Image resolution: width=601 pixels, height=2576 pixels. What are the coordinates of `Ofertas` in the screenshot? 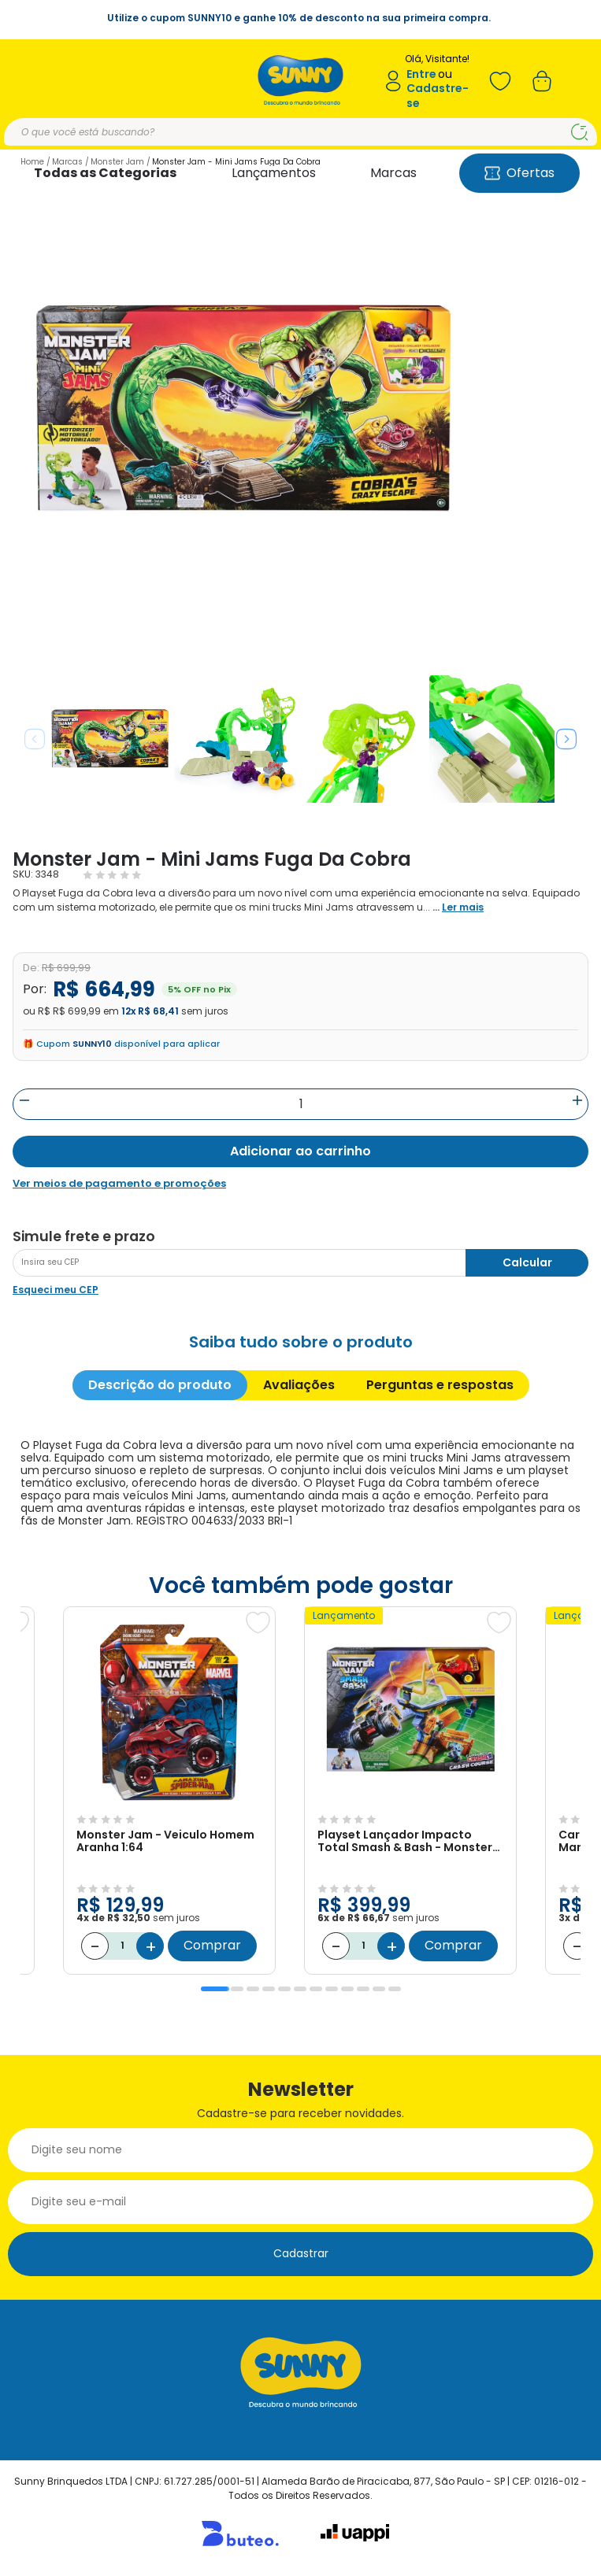 It's located at (519, 173).